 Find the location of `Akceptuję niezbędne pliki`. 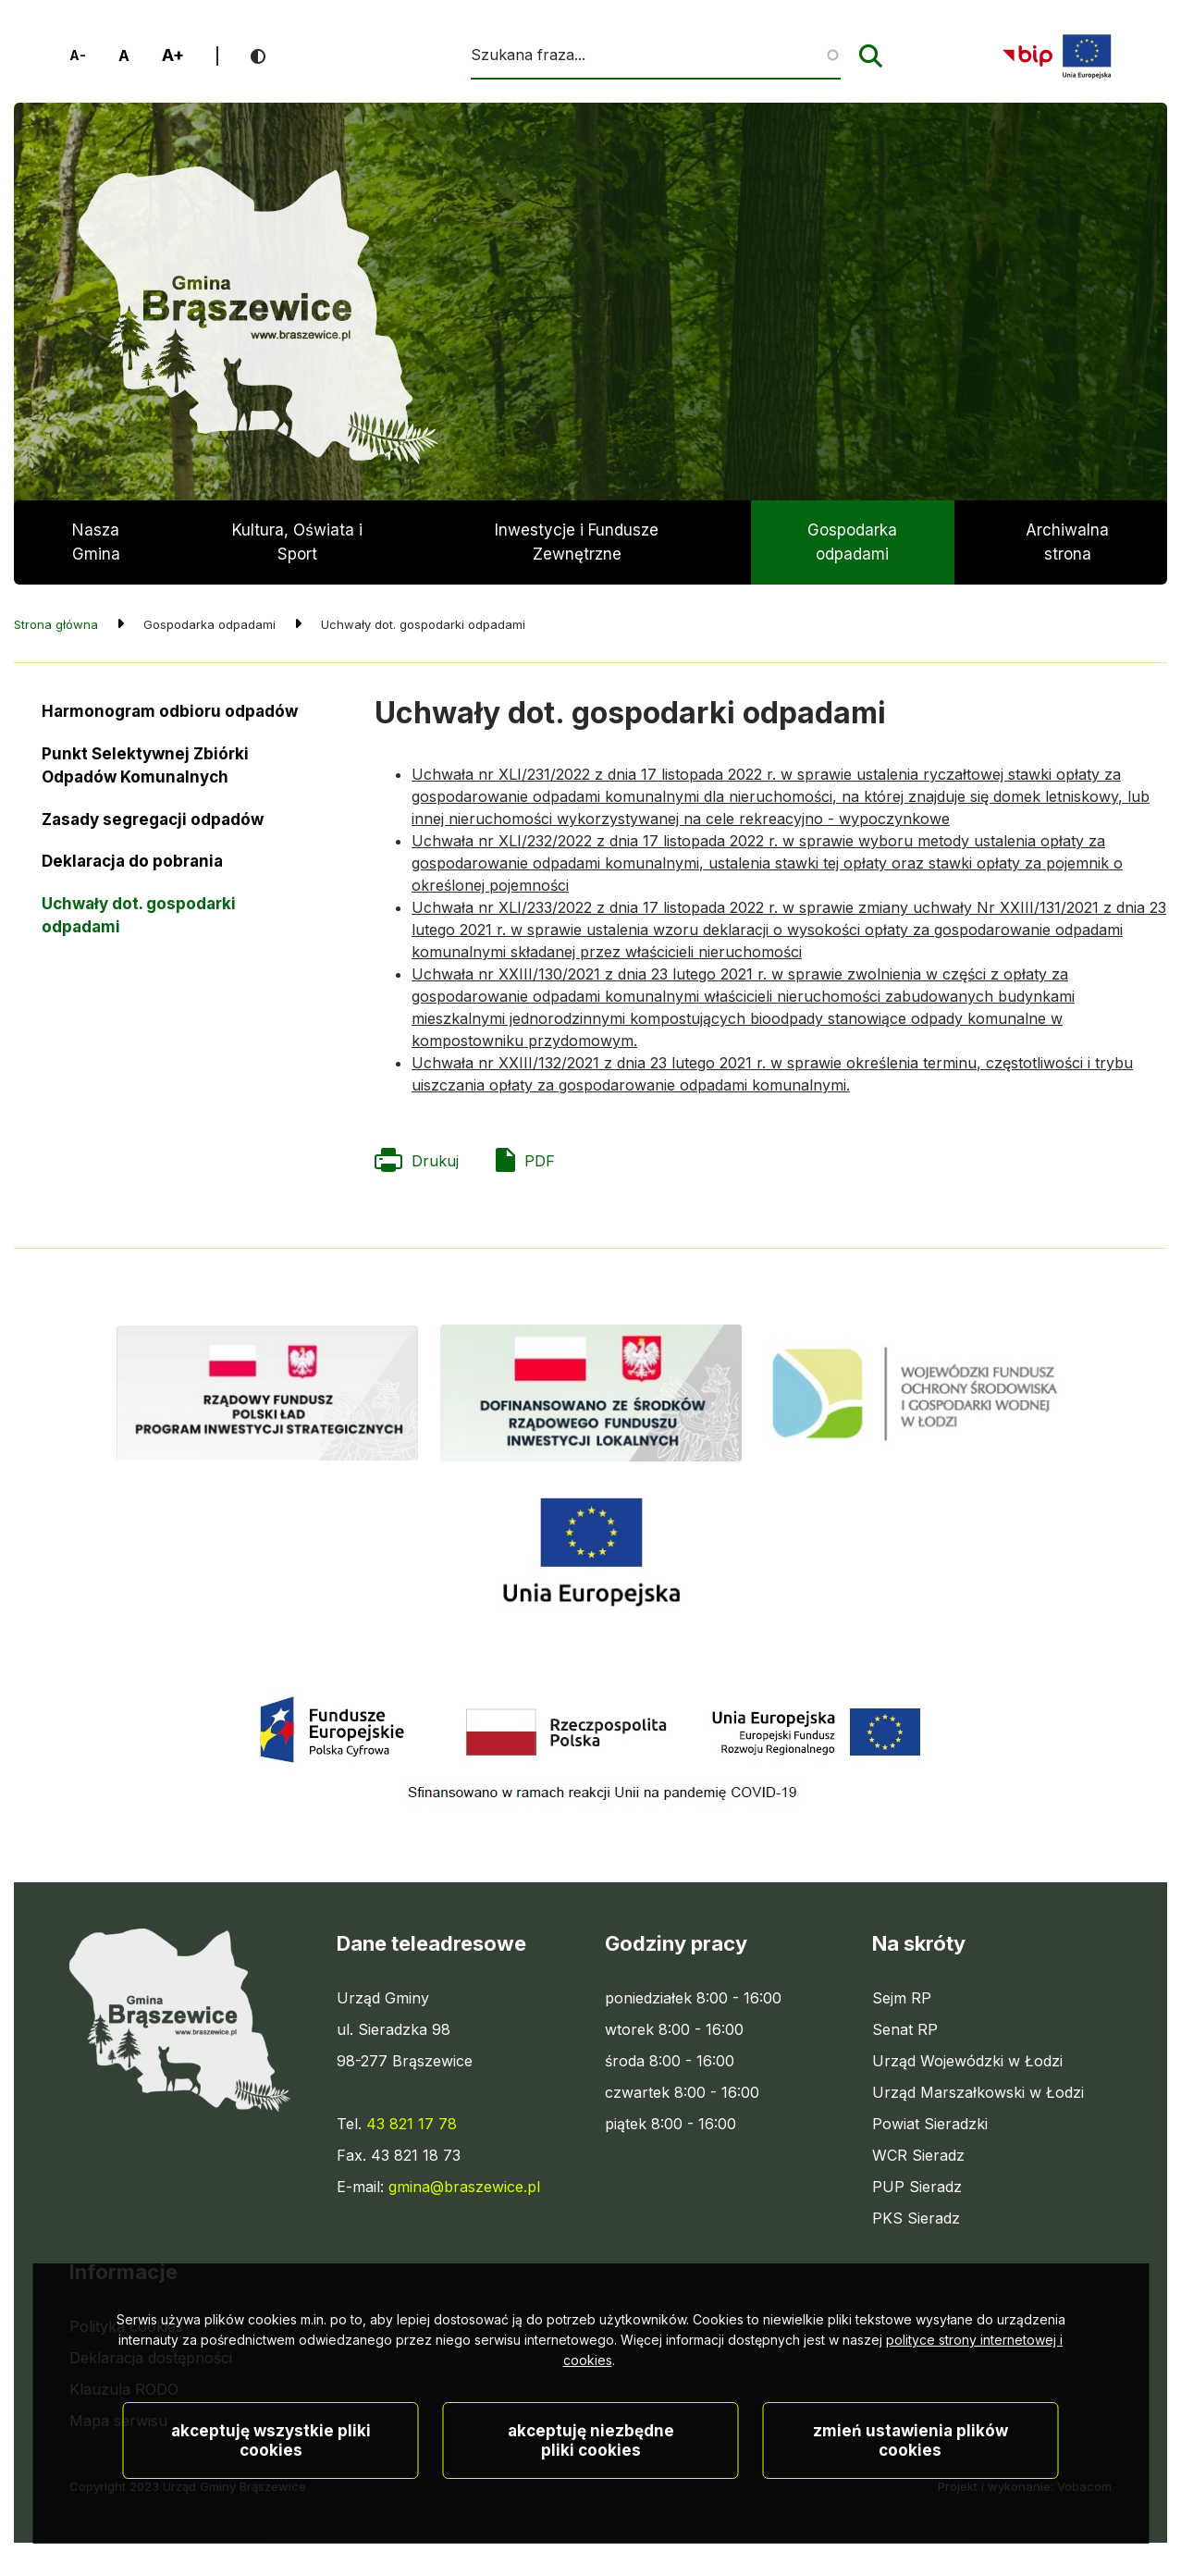

Akceptuję niezbędne pliki is located at coordinates (591, 2505).